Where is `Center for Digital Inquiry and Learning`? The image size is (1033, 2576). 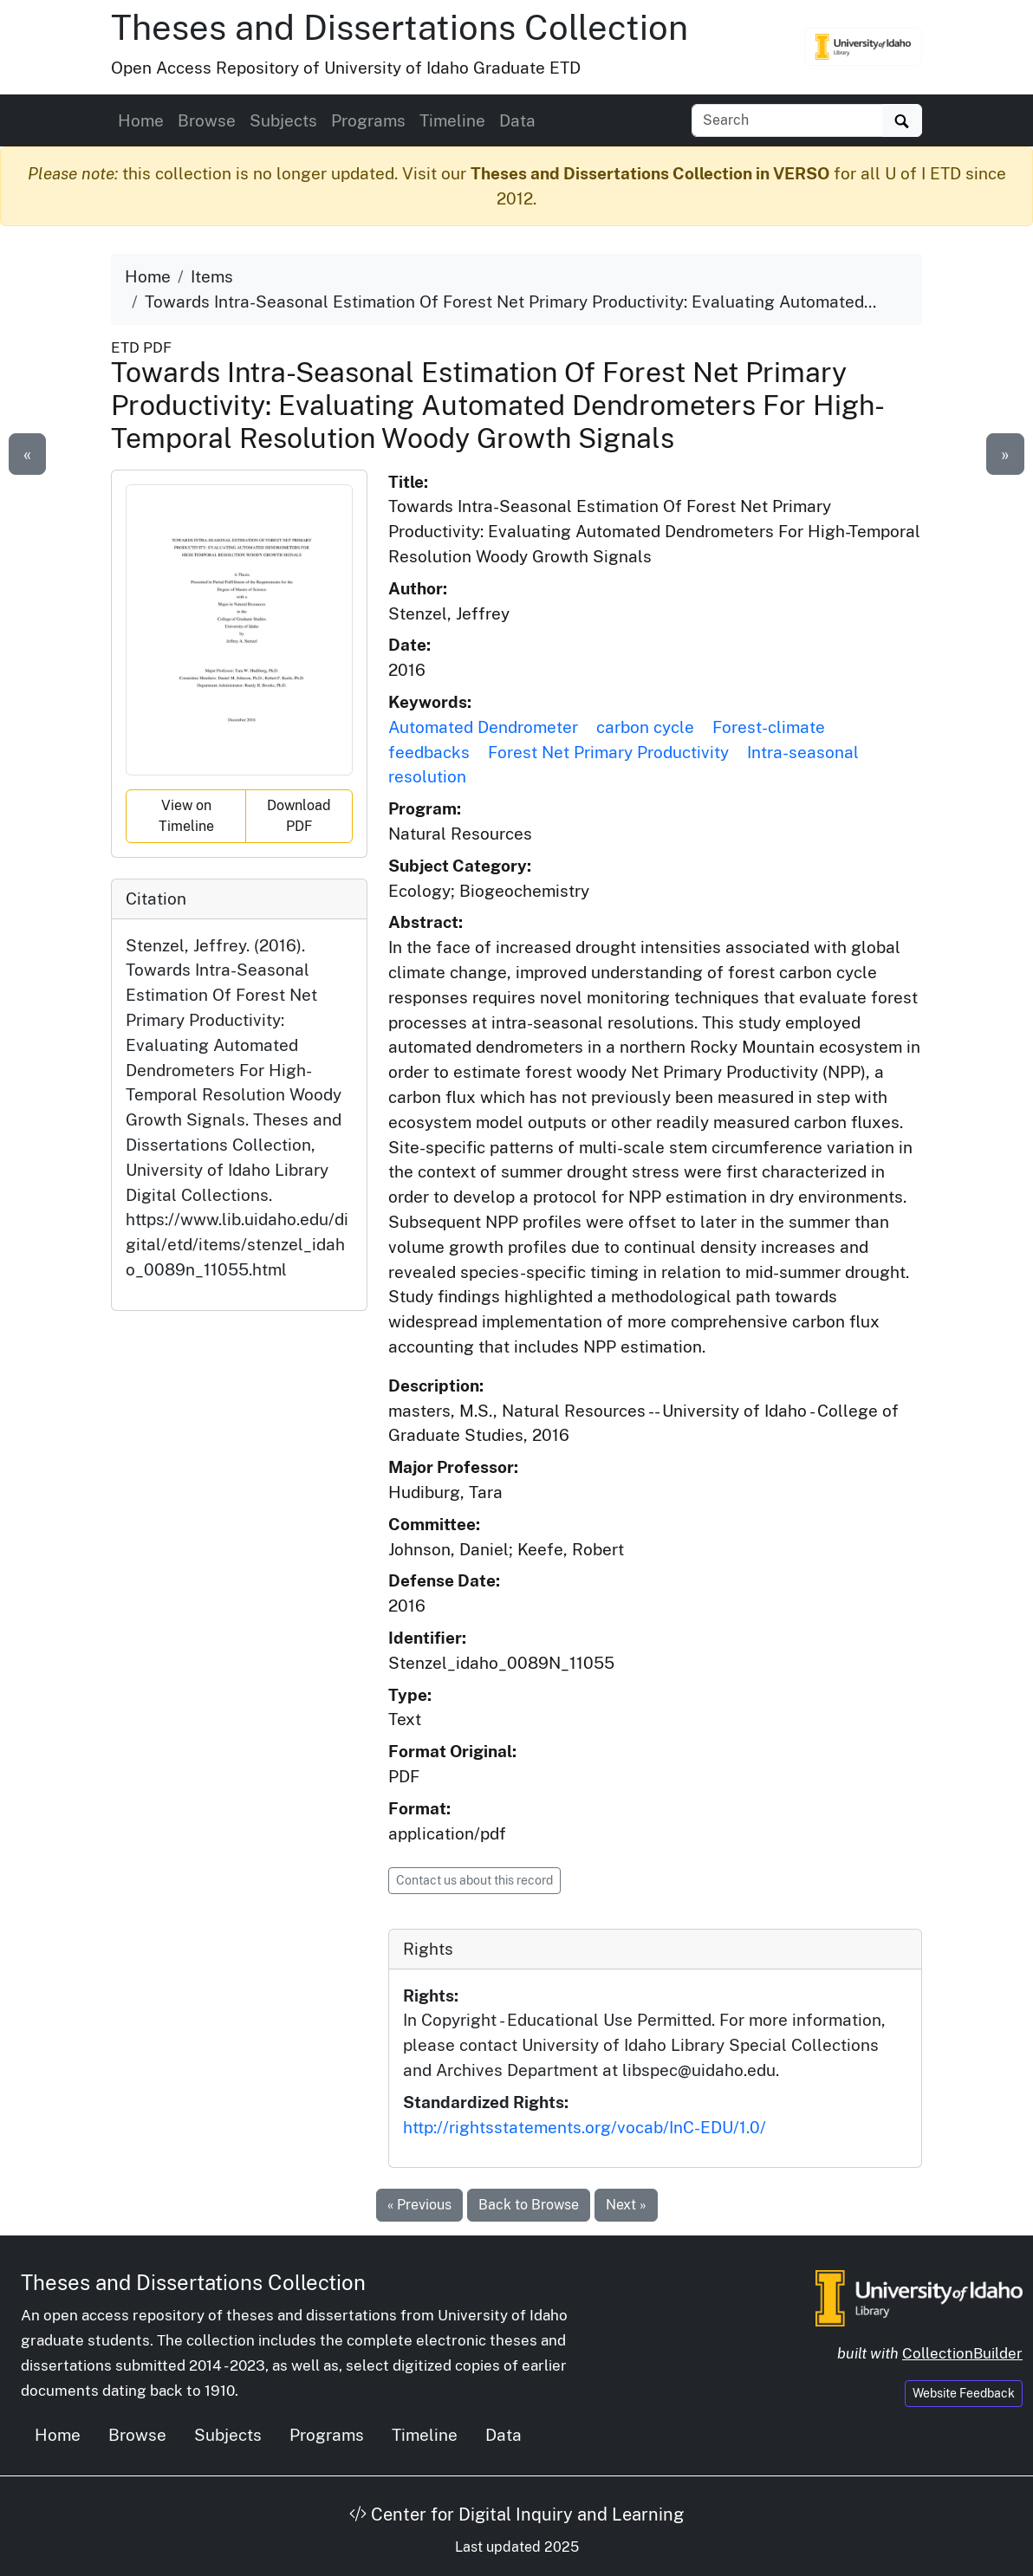 Center for Digital Inquiry and Learning is located at coordinates (516, 2514).